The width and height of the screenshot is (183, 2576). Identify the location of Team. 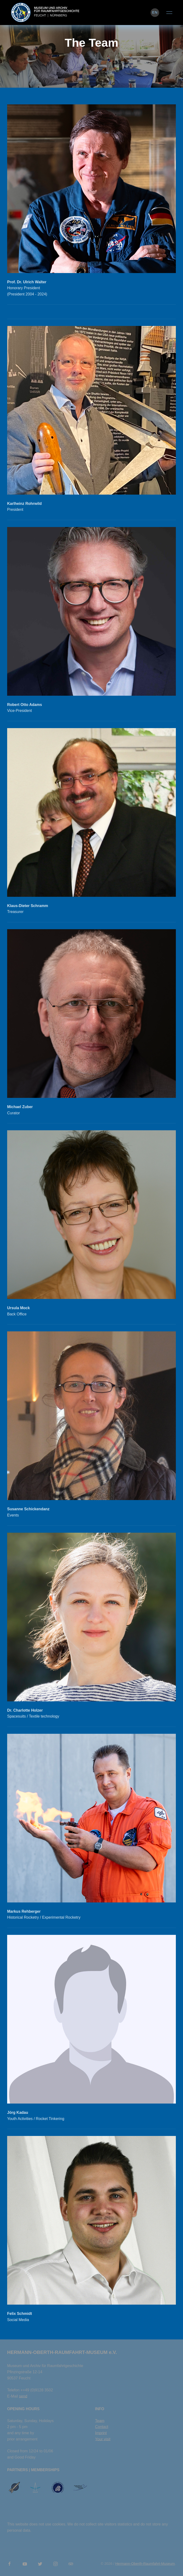
(99, 2421).